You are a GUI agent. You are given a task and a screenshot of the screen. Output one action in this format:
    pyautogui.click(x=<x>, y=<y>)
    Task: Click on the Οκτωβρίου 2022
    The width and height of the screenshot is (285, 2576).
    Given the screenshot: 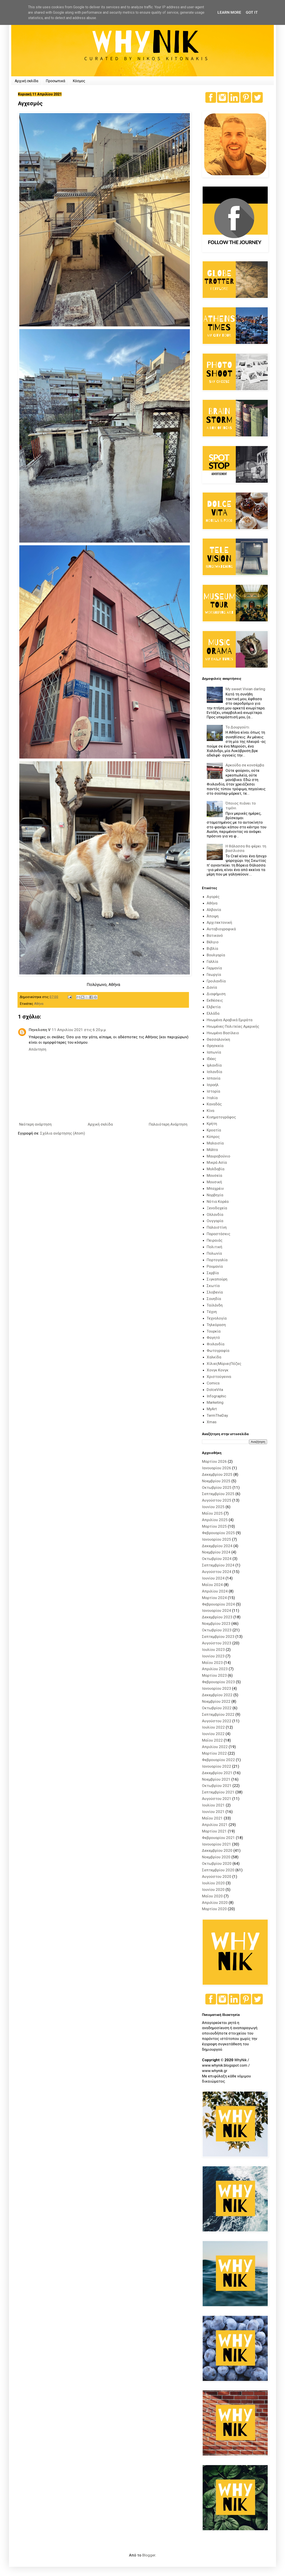 What is the action you would take?
    pyautogui.click(x=217, y=1708)
    